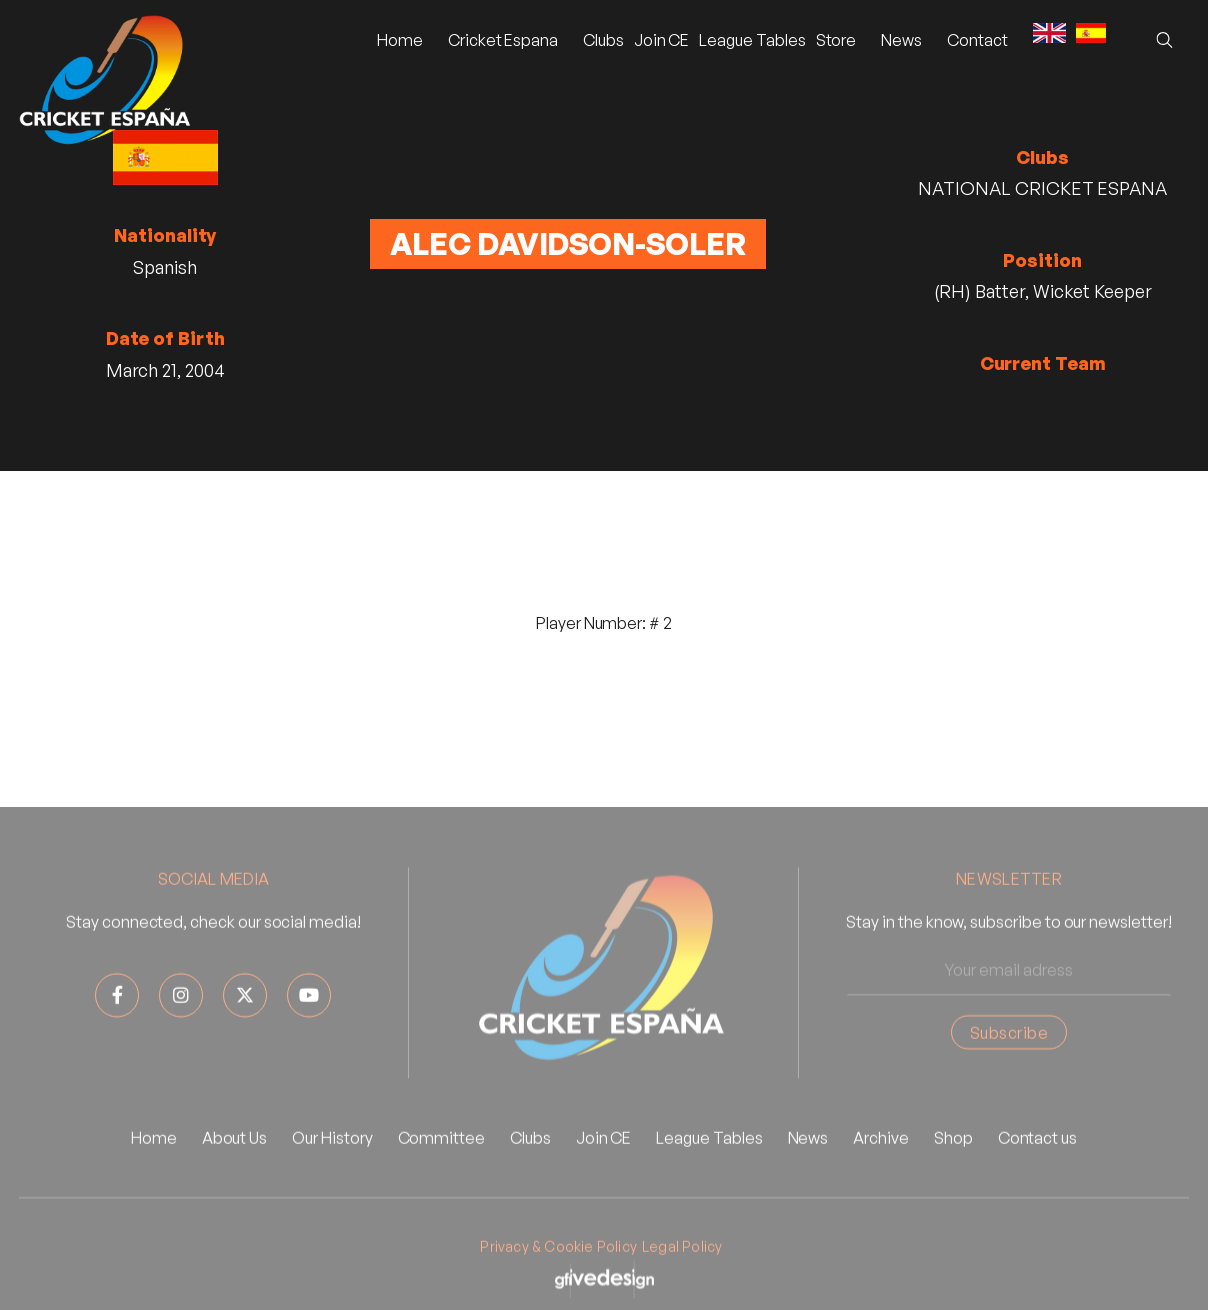  Describe the element at coordinates (662, 40) in the screenshot. I see `Join CE` at that location.